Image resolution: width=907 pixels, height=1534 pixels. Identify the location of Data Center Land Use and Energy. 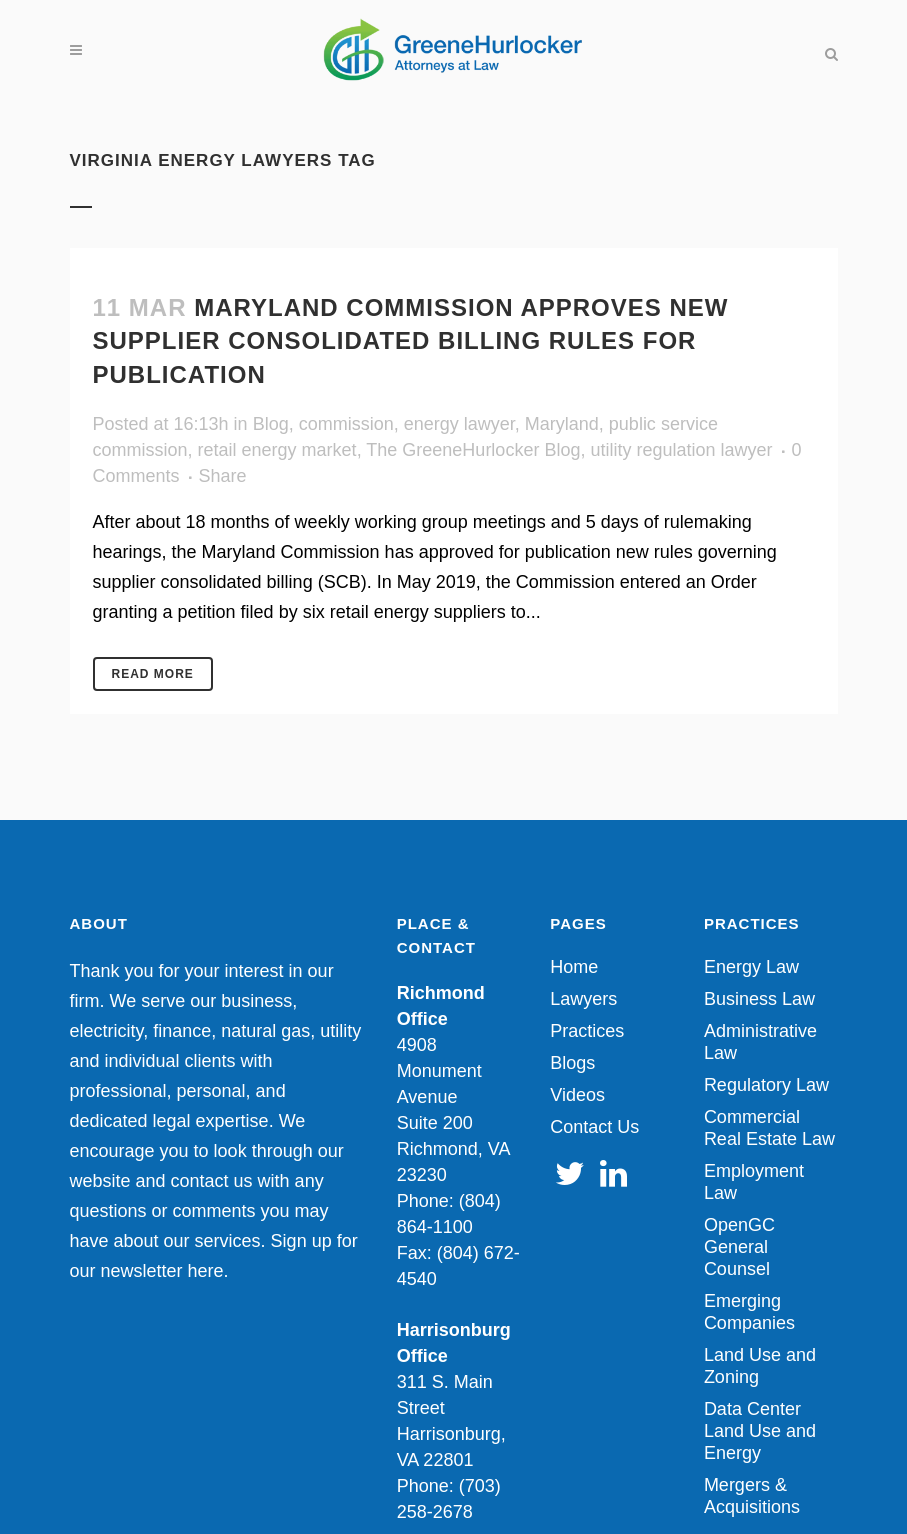
(760, 1431).